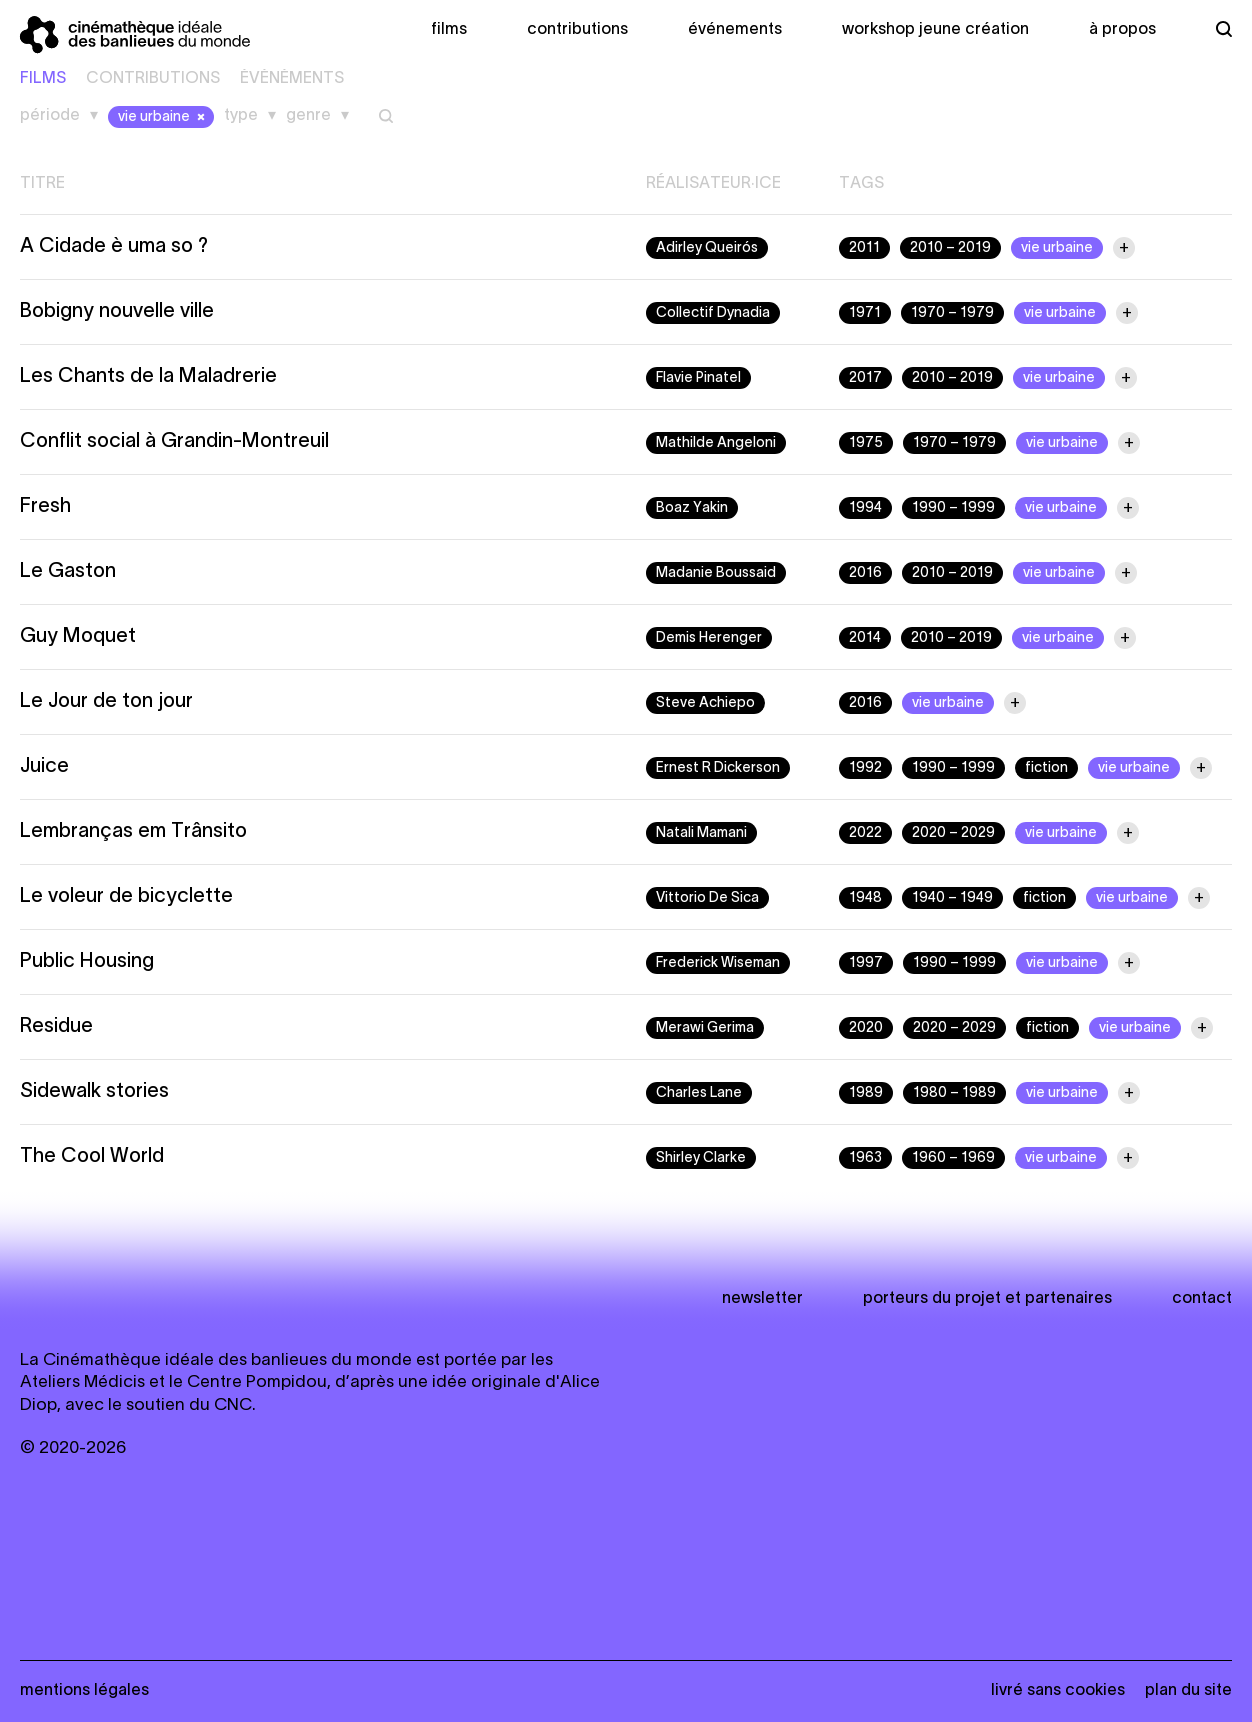  I want to click on Le voleur de bicyclette, so click(126, 897).